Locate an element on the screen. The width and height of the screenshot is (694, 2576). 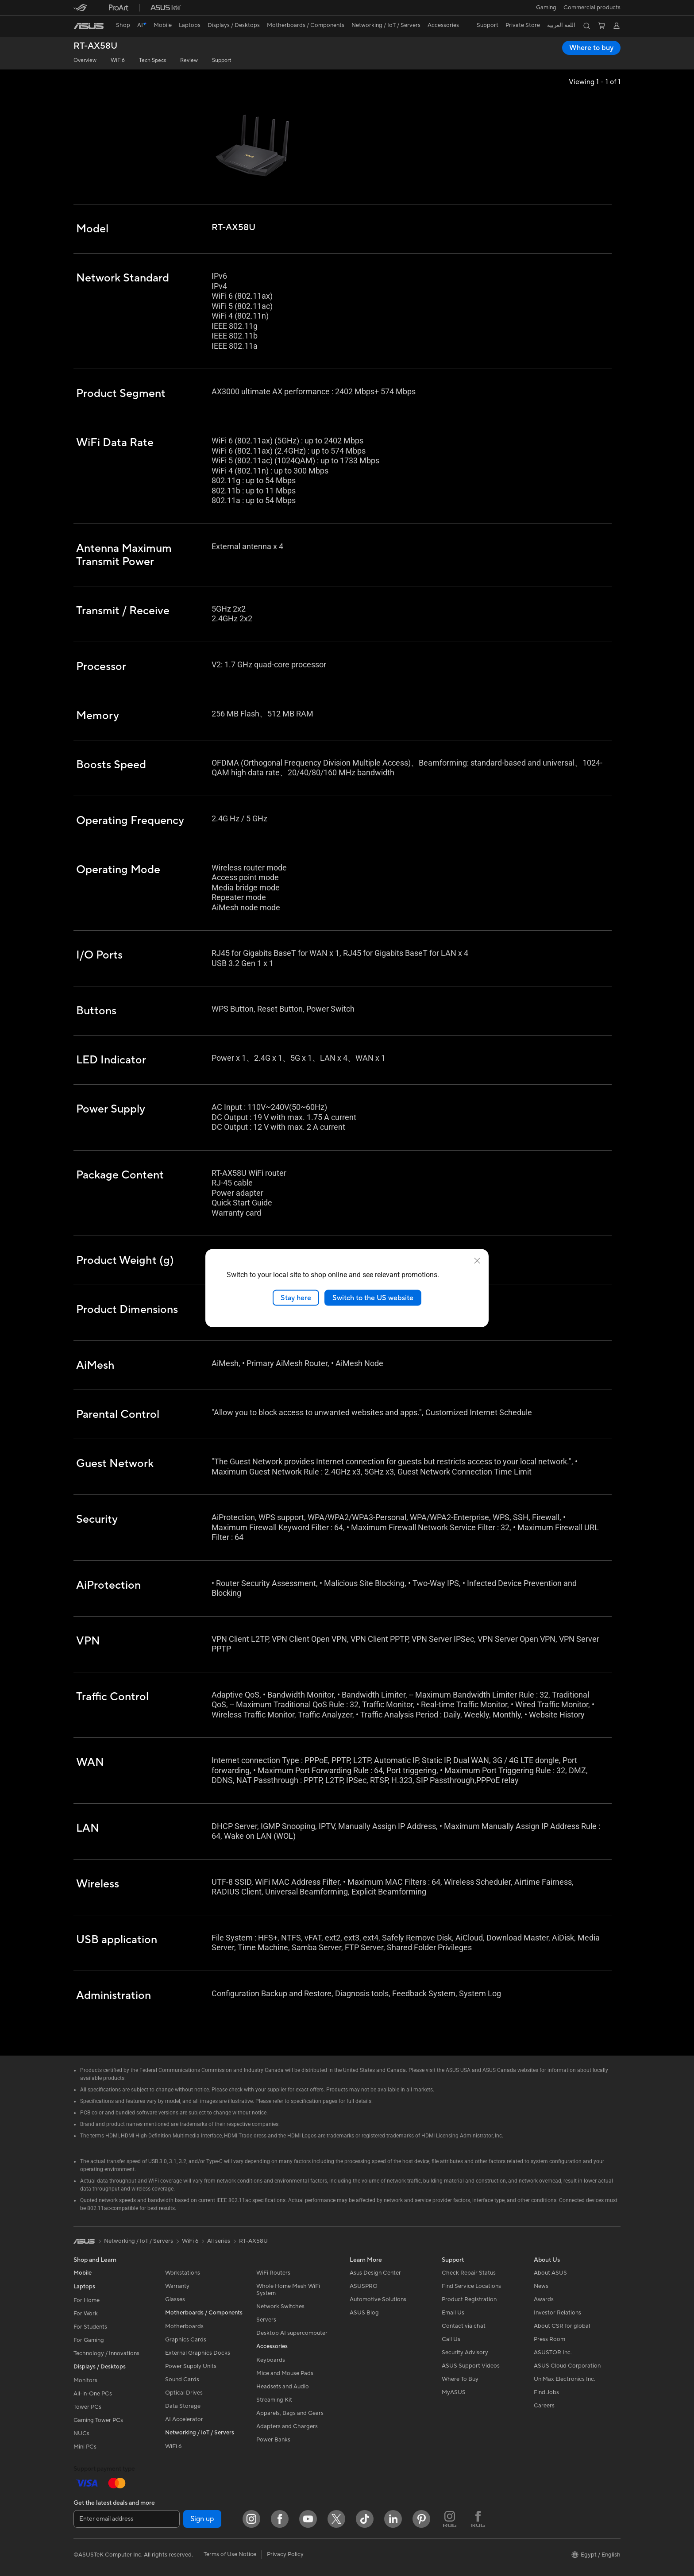
Motherboards is located at coordinates (184, 2326).